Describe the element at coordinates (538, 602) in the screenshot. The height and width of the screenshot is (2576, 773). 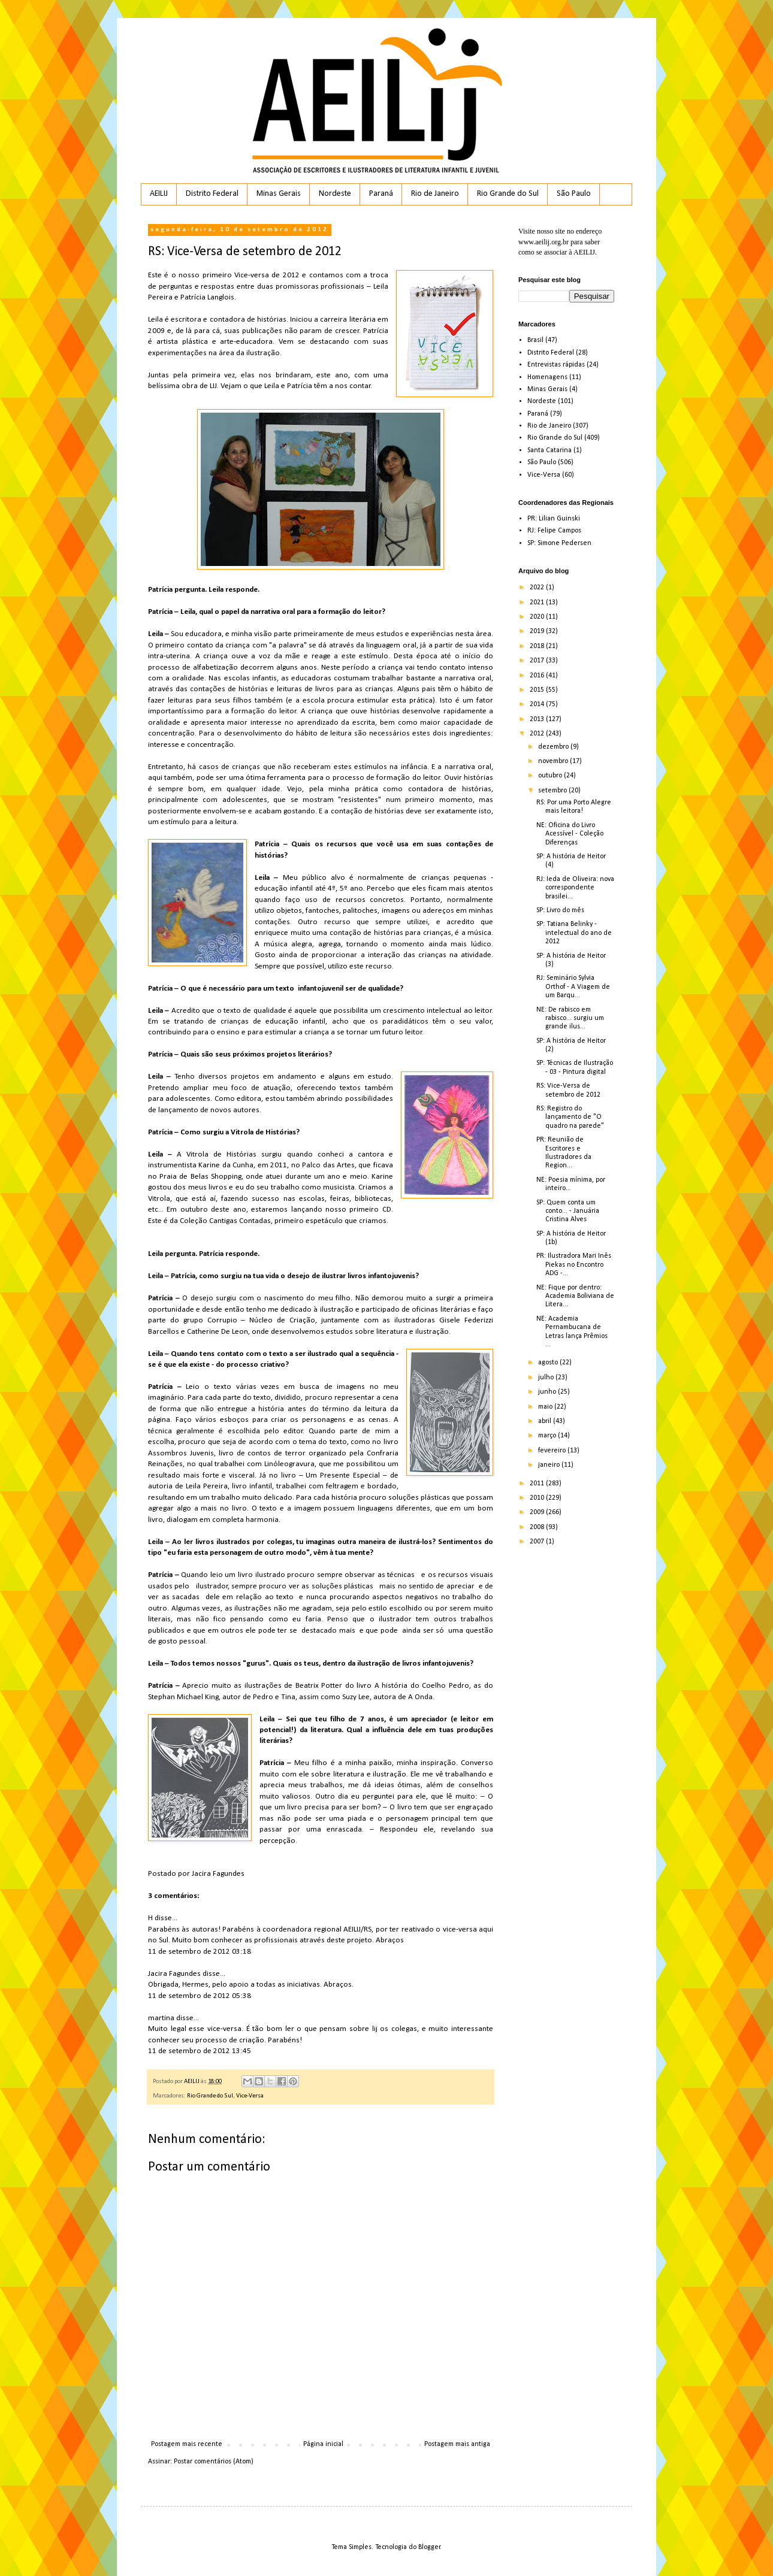
I see `2021` at that location.